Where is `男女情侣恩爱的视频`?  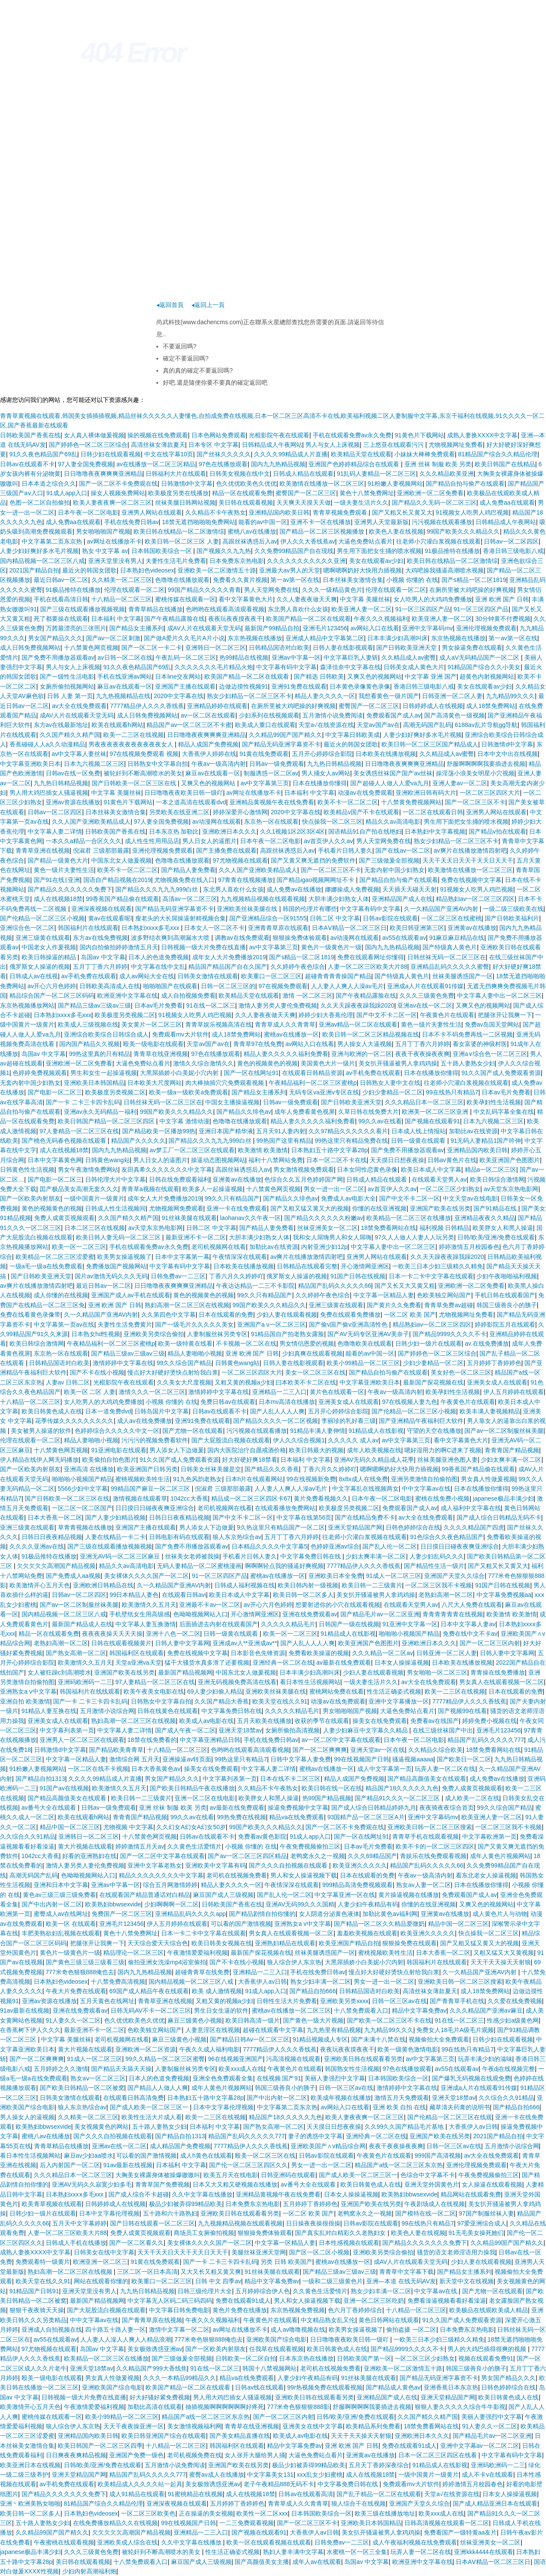
男女情侣恩爱的视频 is located at coordinates (306, 1343).